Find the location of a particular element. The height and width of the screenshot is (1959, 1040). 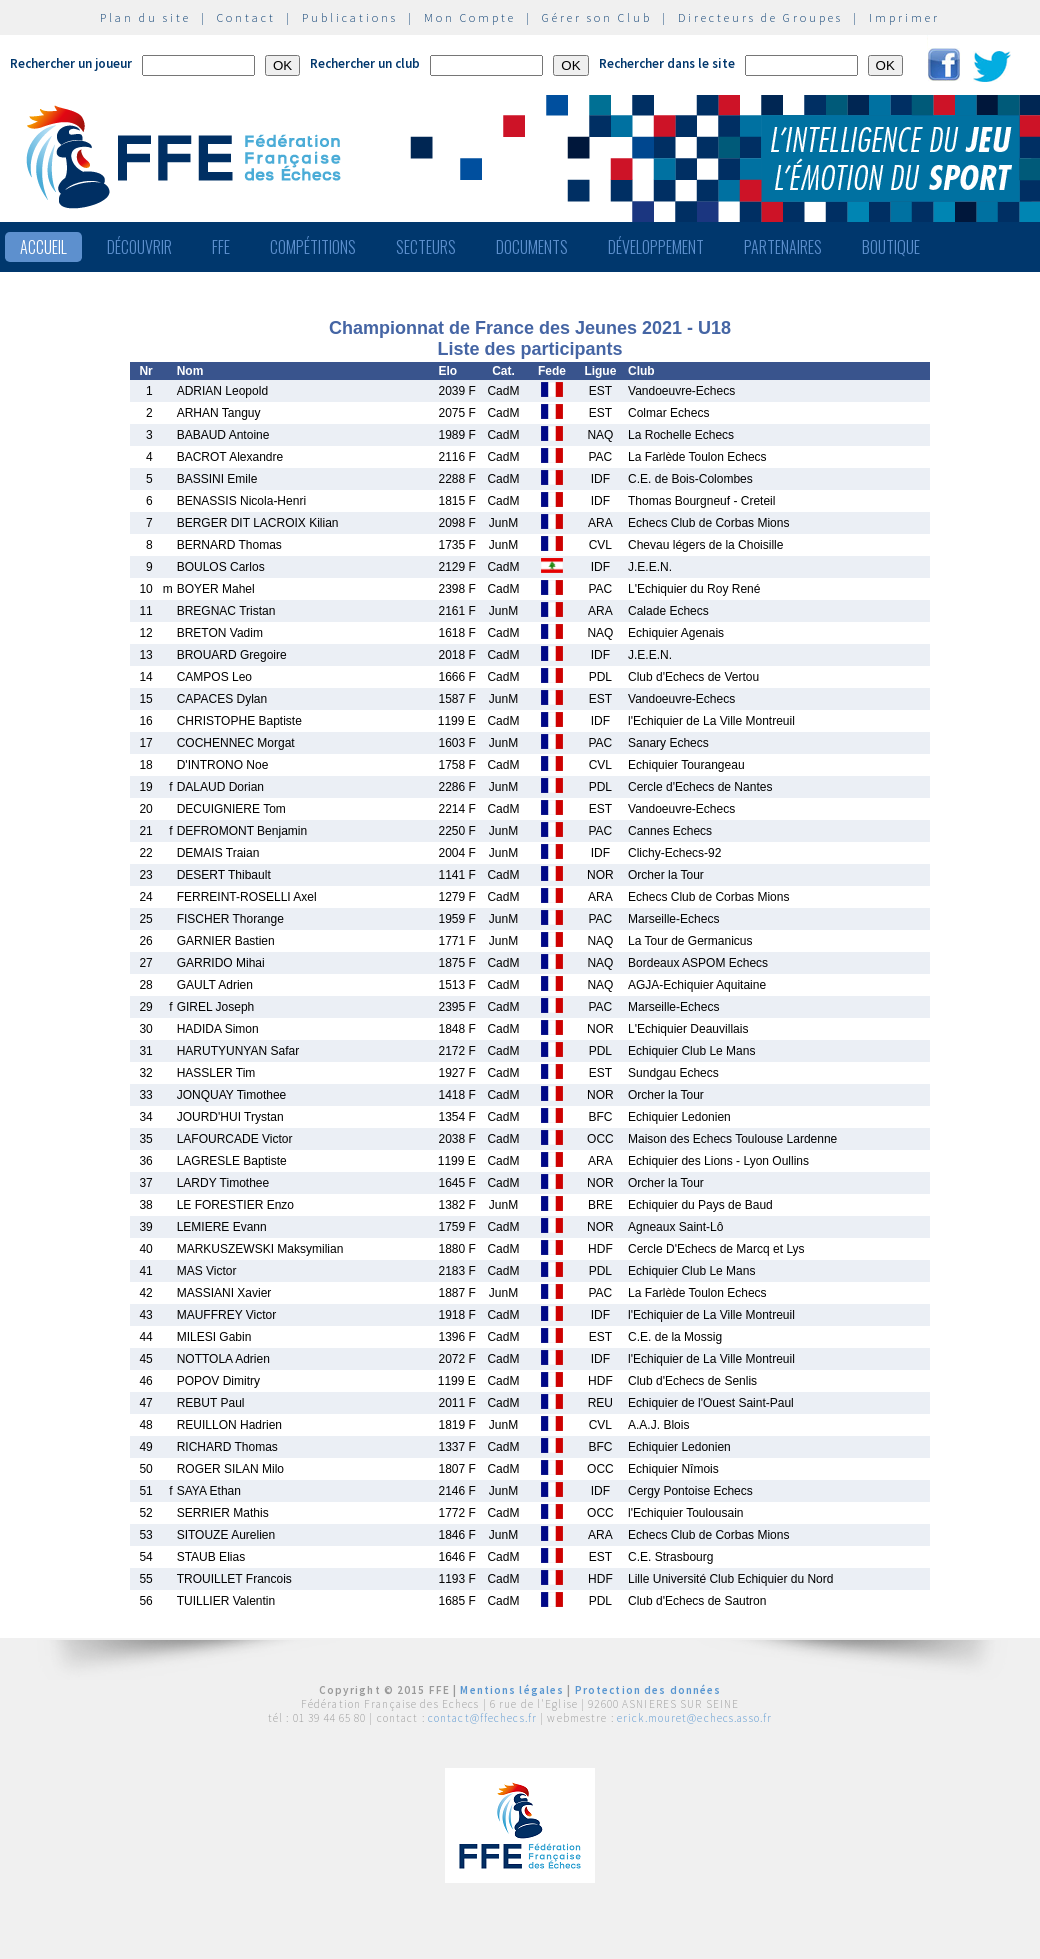

Gérer son Club is located at coordinates (597, 17).